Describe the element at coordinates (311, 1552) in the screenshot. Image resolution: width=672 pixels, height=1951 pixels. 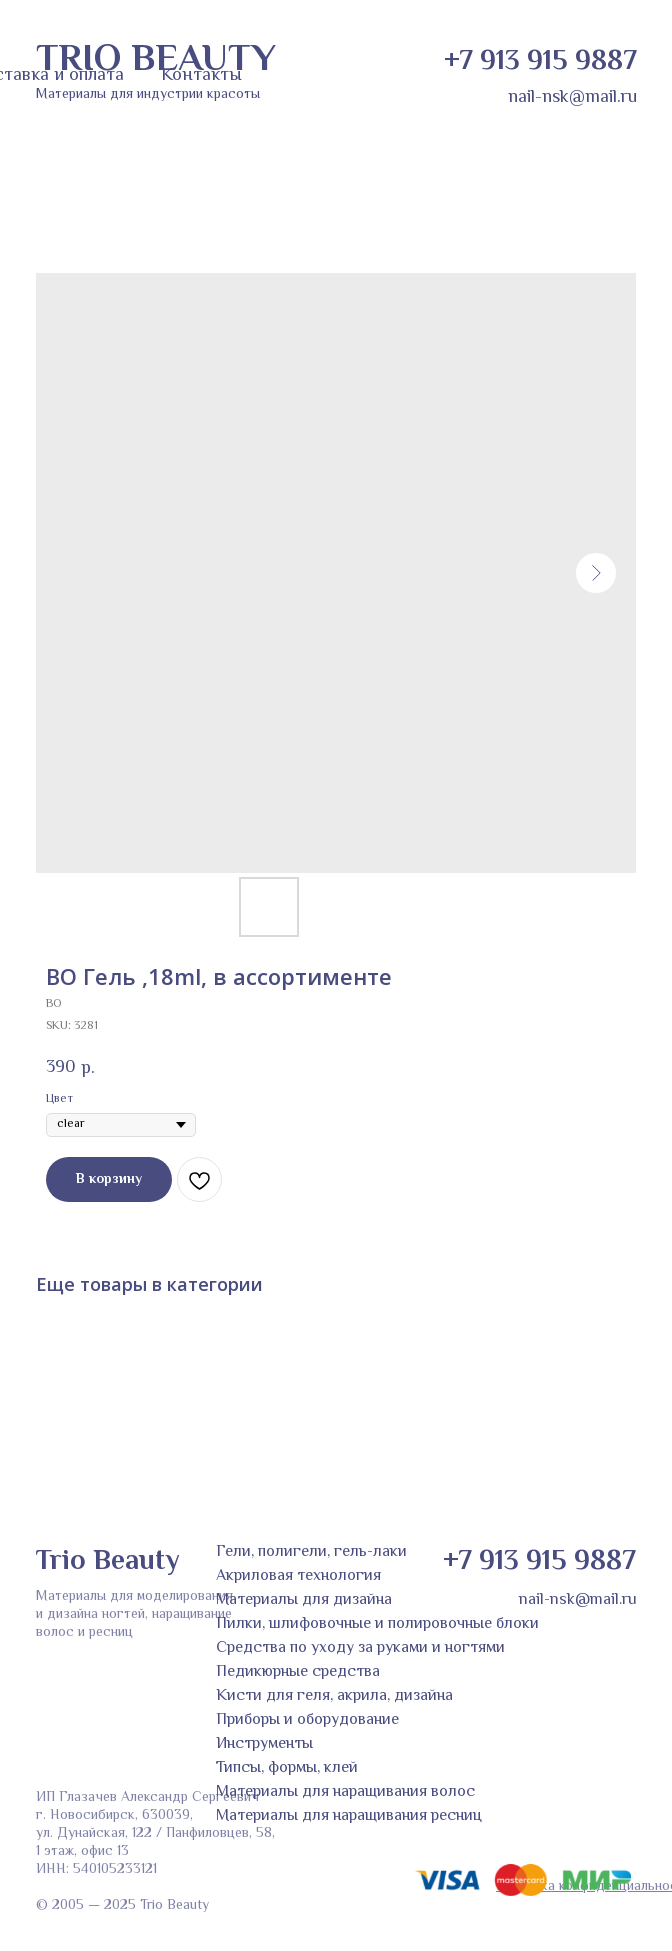
I see `Гели, полигели, гель-лаки` at that location.